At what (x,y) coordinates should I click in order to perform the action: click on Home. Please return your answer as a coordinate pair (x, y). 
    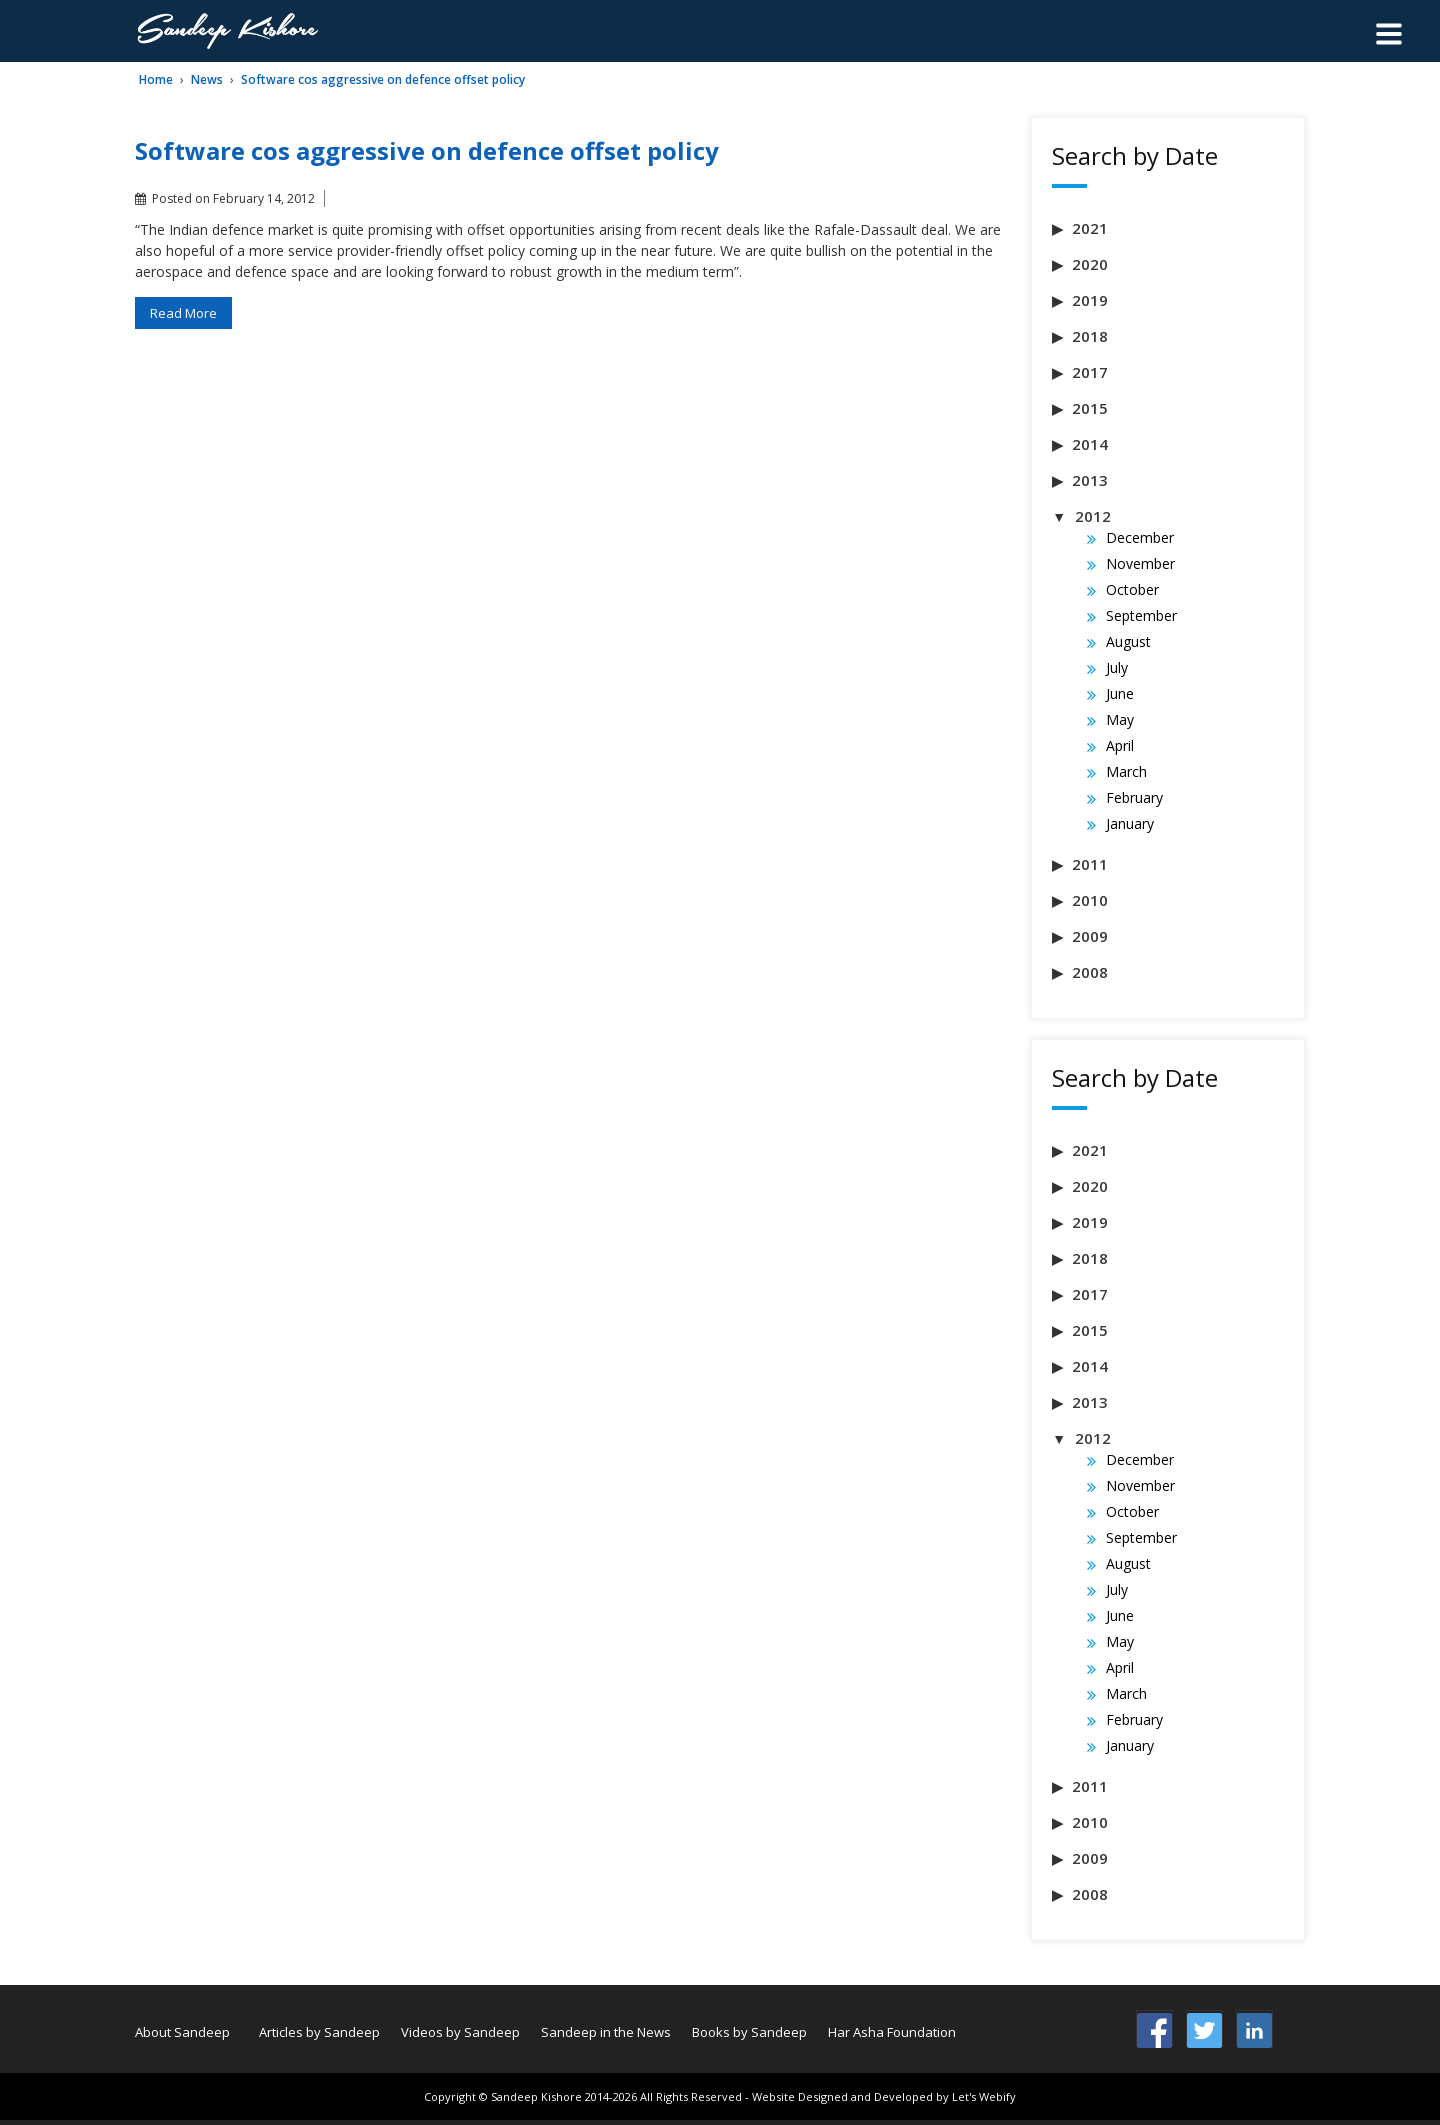
    Looking at the image, I should click on (156, 79).